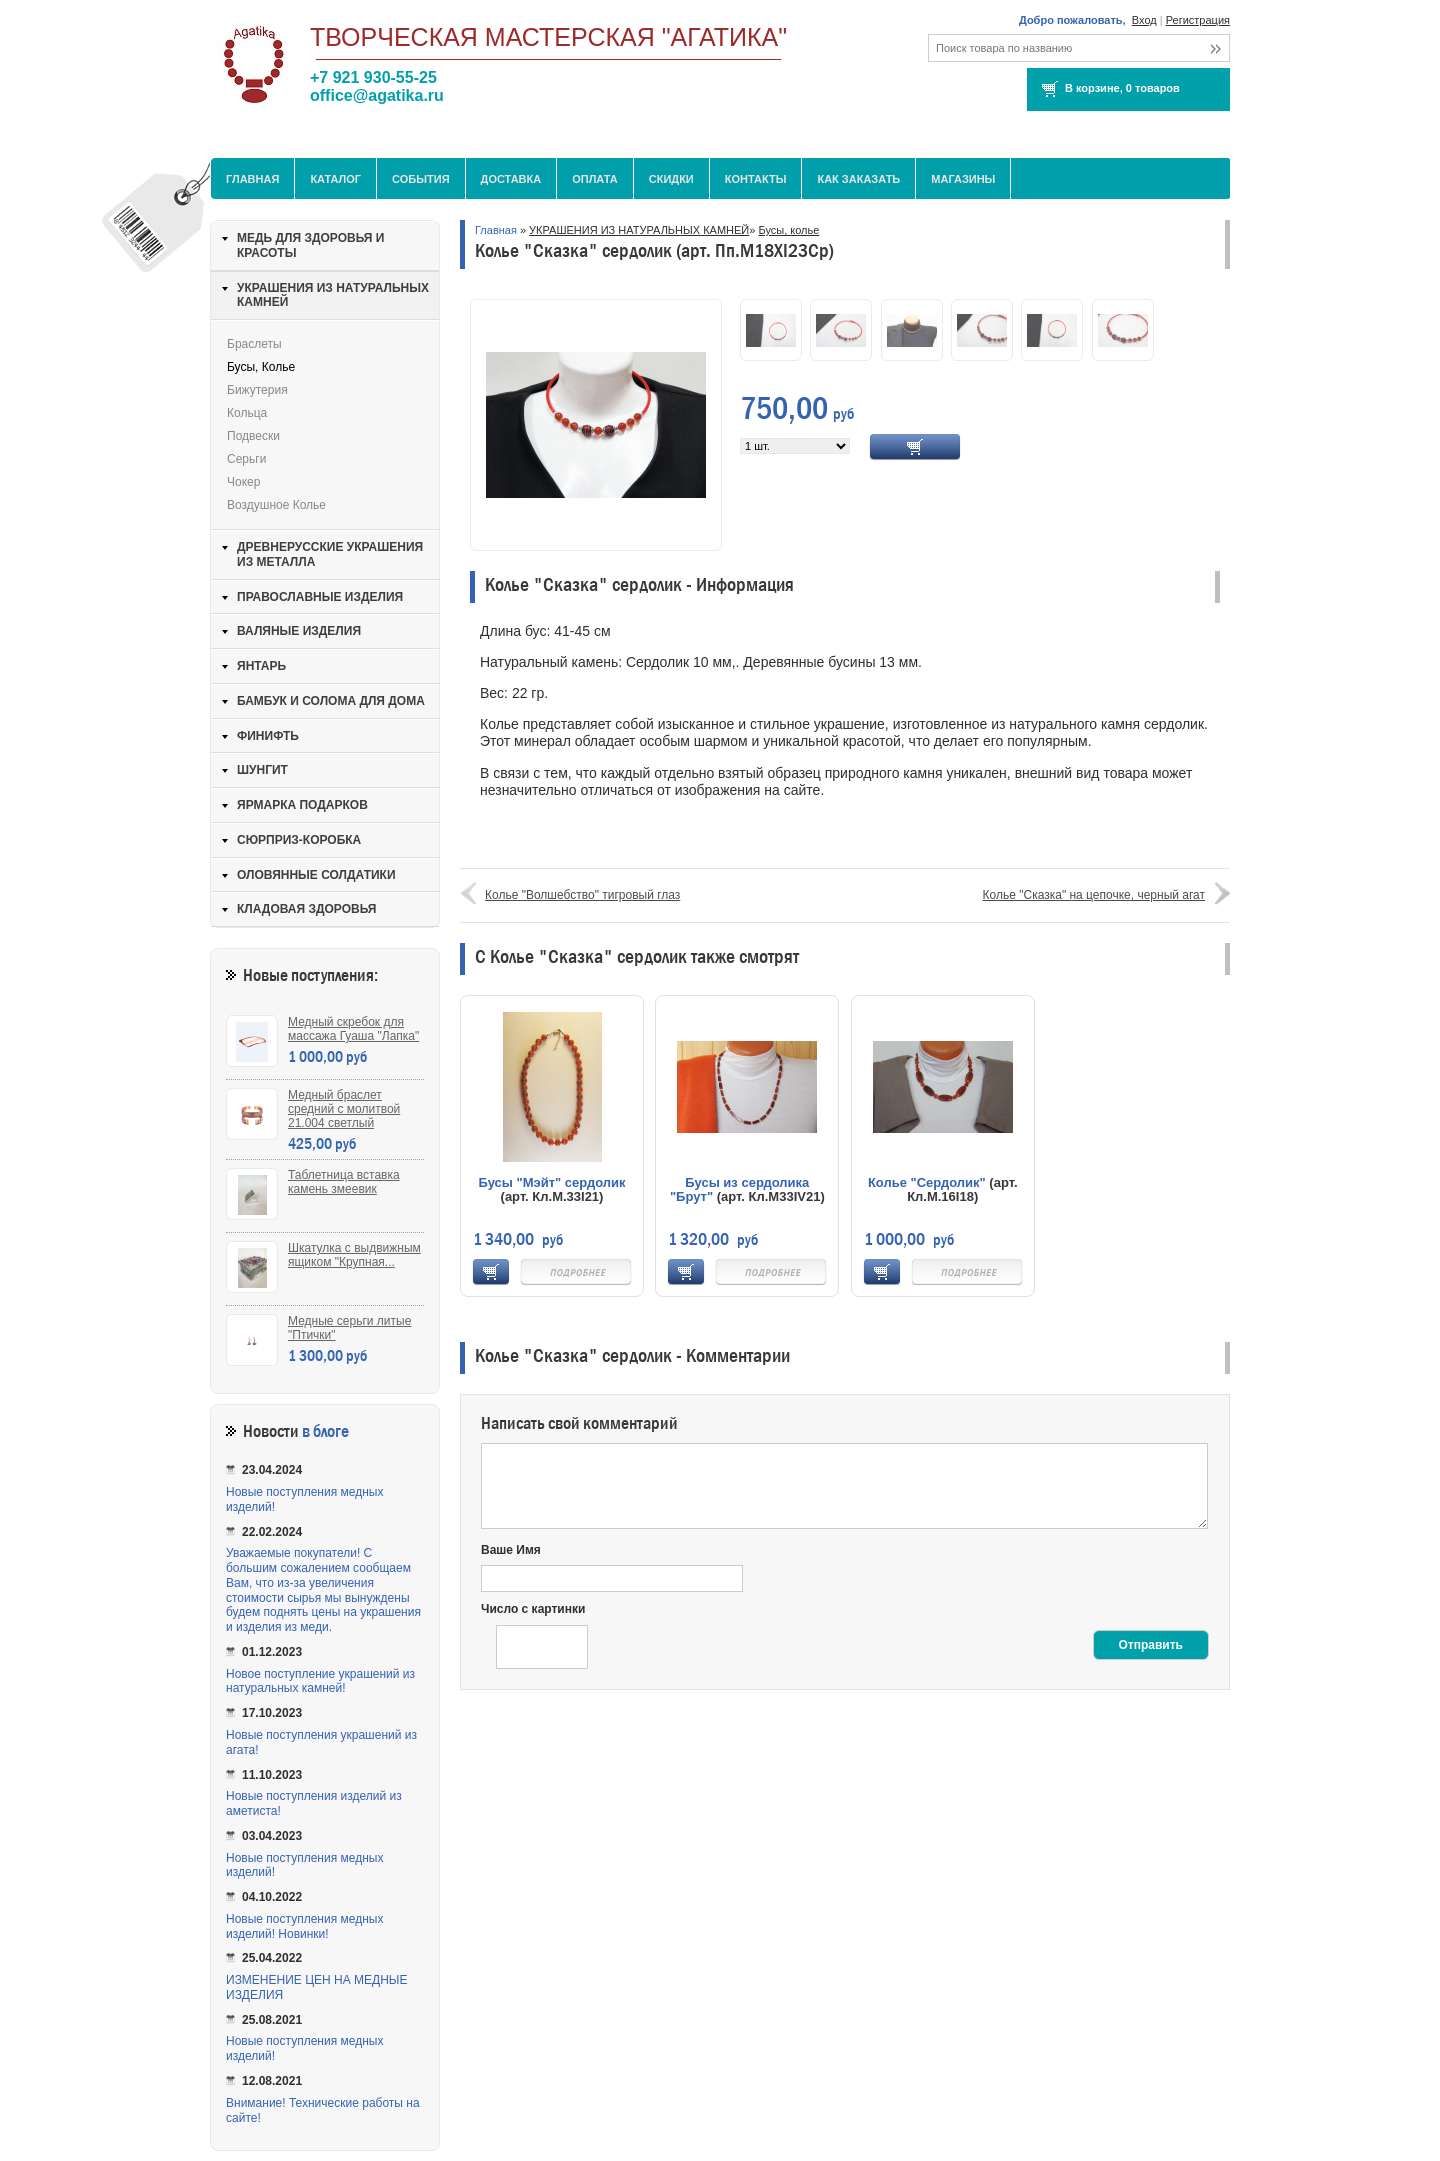 This screenshot has width=1440, height=2161. I want to click on ЯНТАРЬ, so click(261, 666).